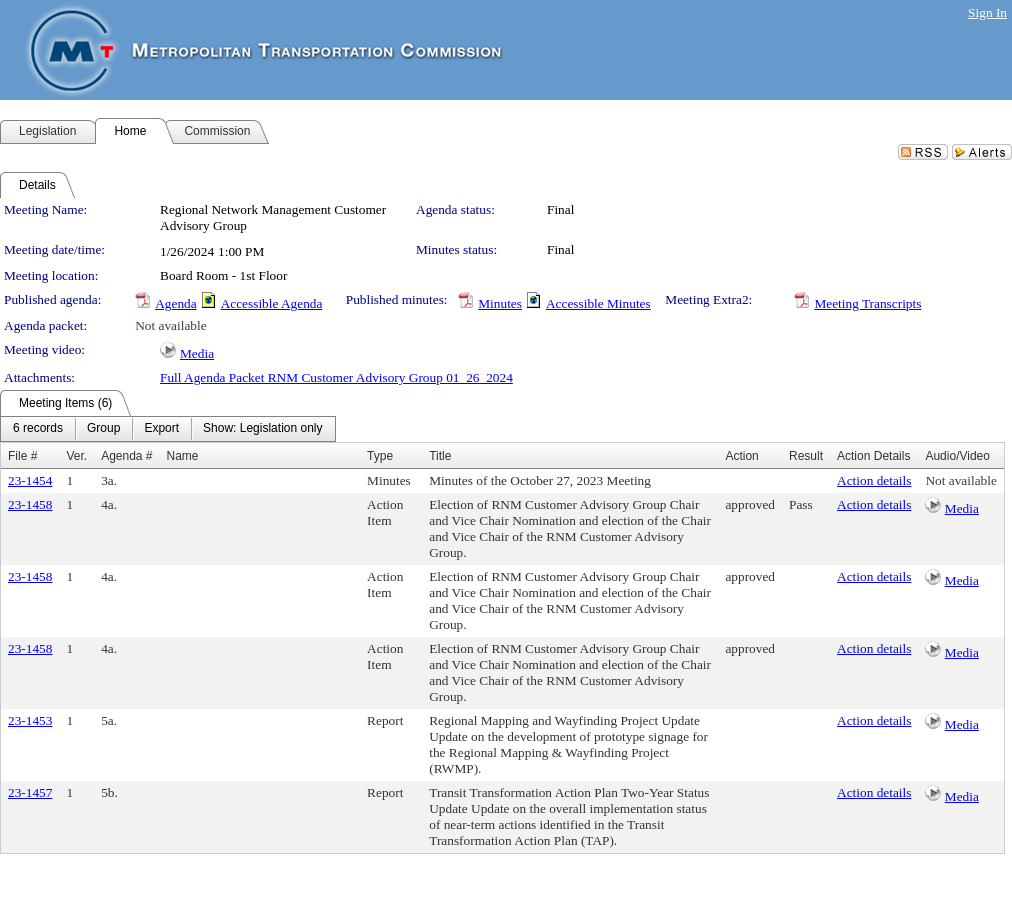 This screenshot has width=1012, height=908. Describe the element at coordinates (262, 429) in the screenshot. I see `[Meeting View Dropdown]` at that location.